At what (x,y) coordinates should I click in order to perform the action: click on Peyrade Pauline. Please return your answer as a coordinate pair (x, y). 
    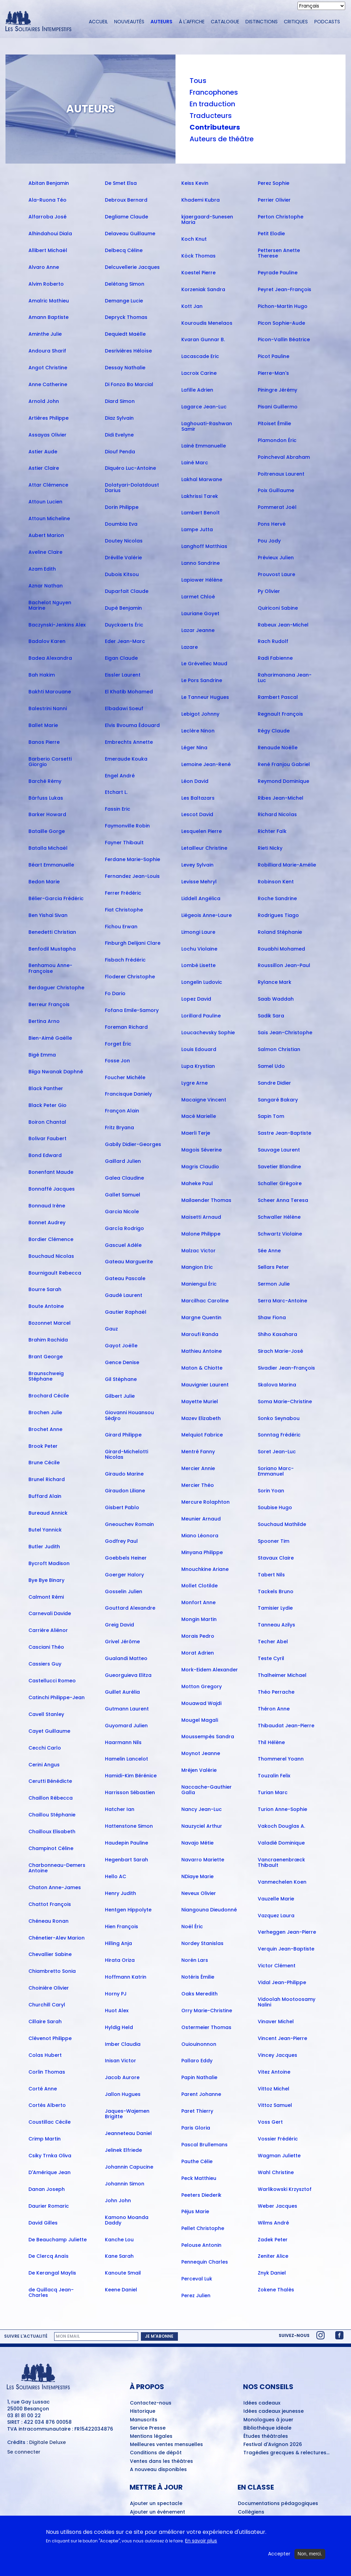
    Looking at the image, I should click on (278, 272).